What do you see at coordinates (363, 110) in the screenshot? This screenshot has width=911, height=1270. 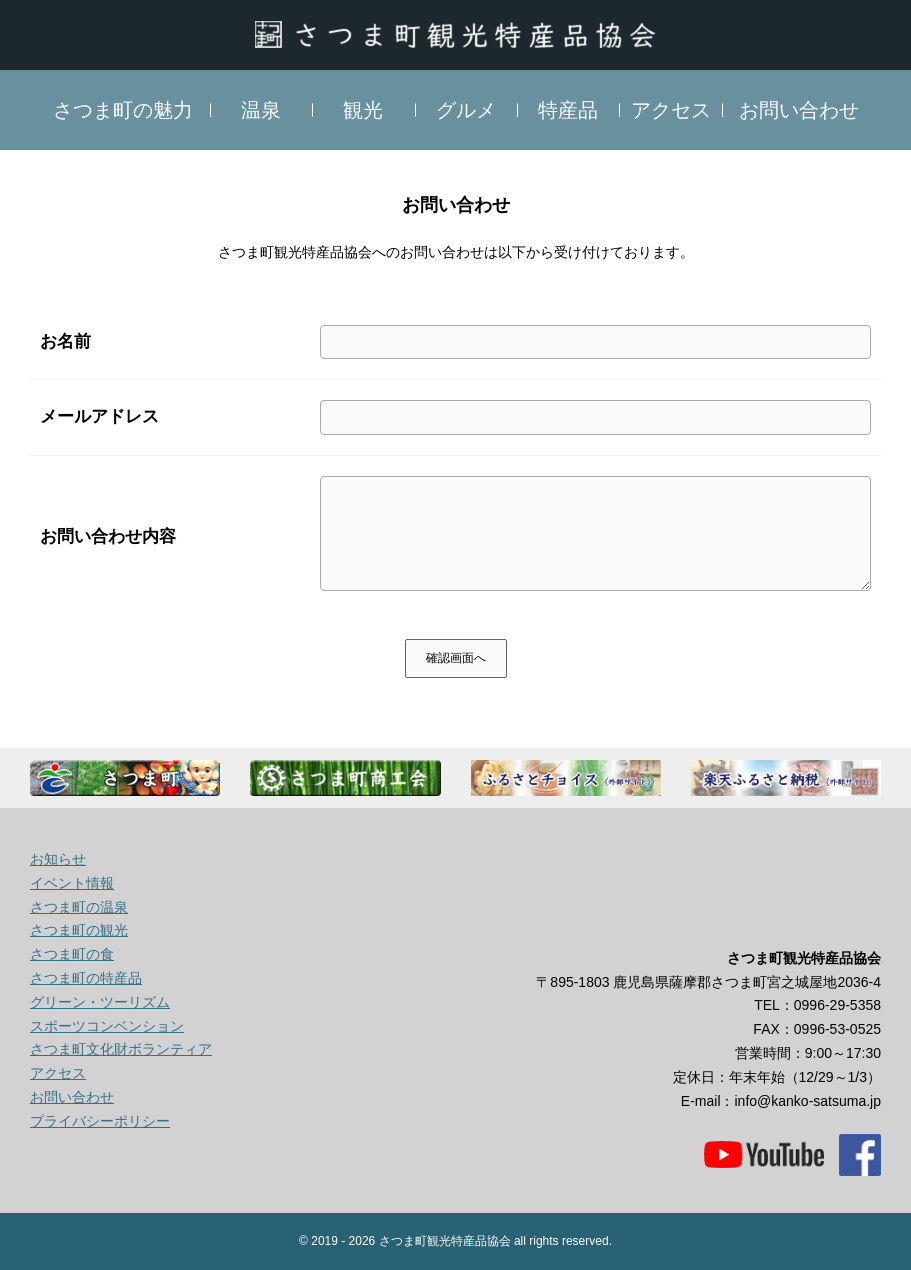 I see `観光` at bounding box center [363, 110].